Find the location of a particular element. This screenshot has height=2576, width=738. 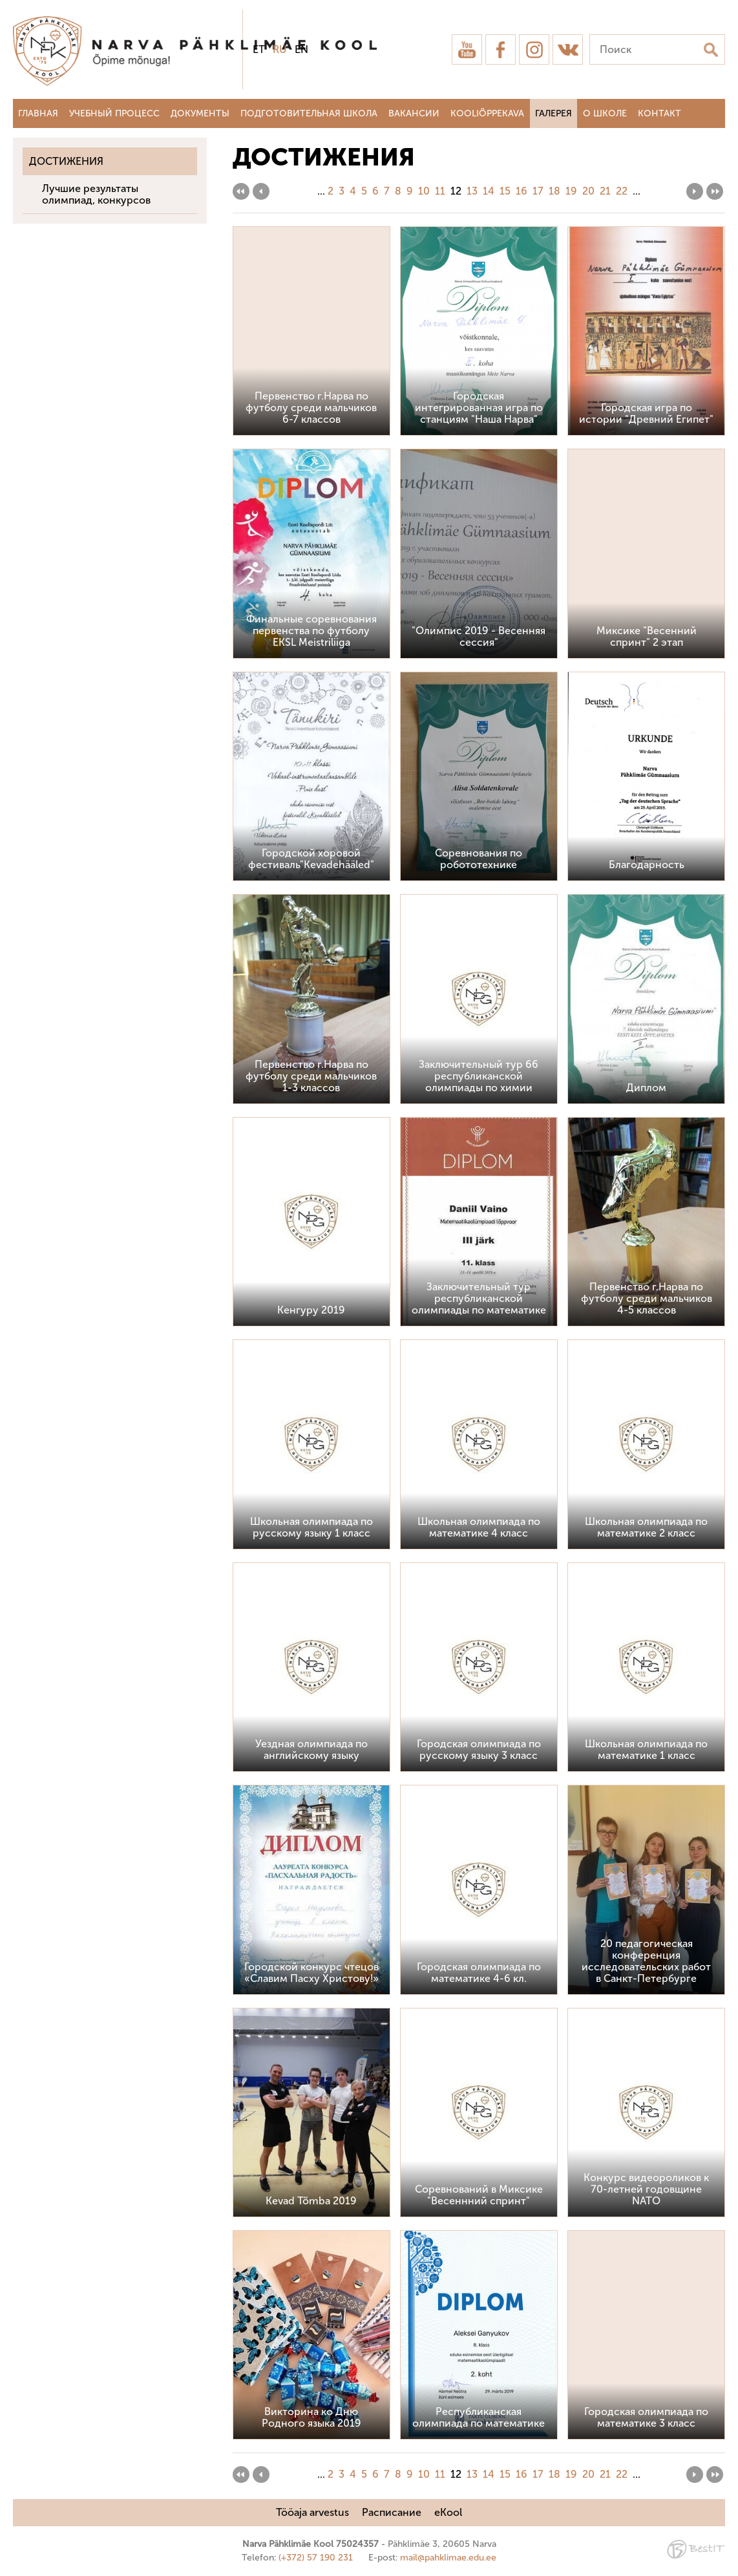

Заключительный тур республиканской олимпиады по математике is located at coordinates (479, 1298).